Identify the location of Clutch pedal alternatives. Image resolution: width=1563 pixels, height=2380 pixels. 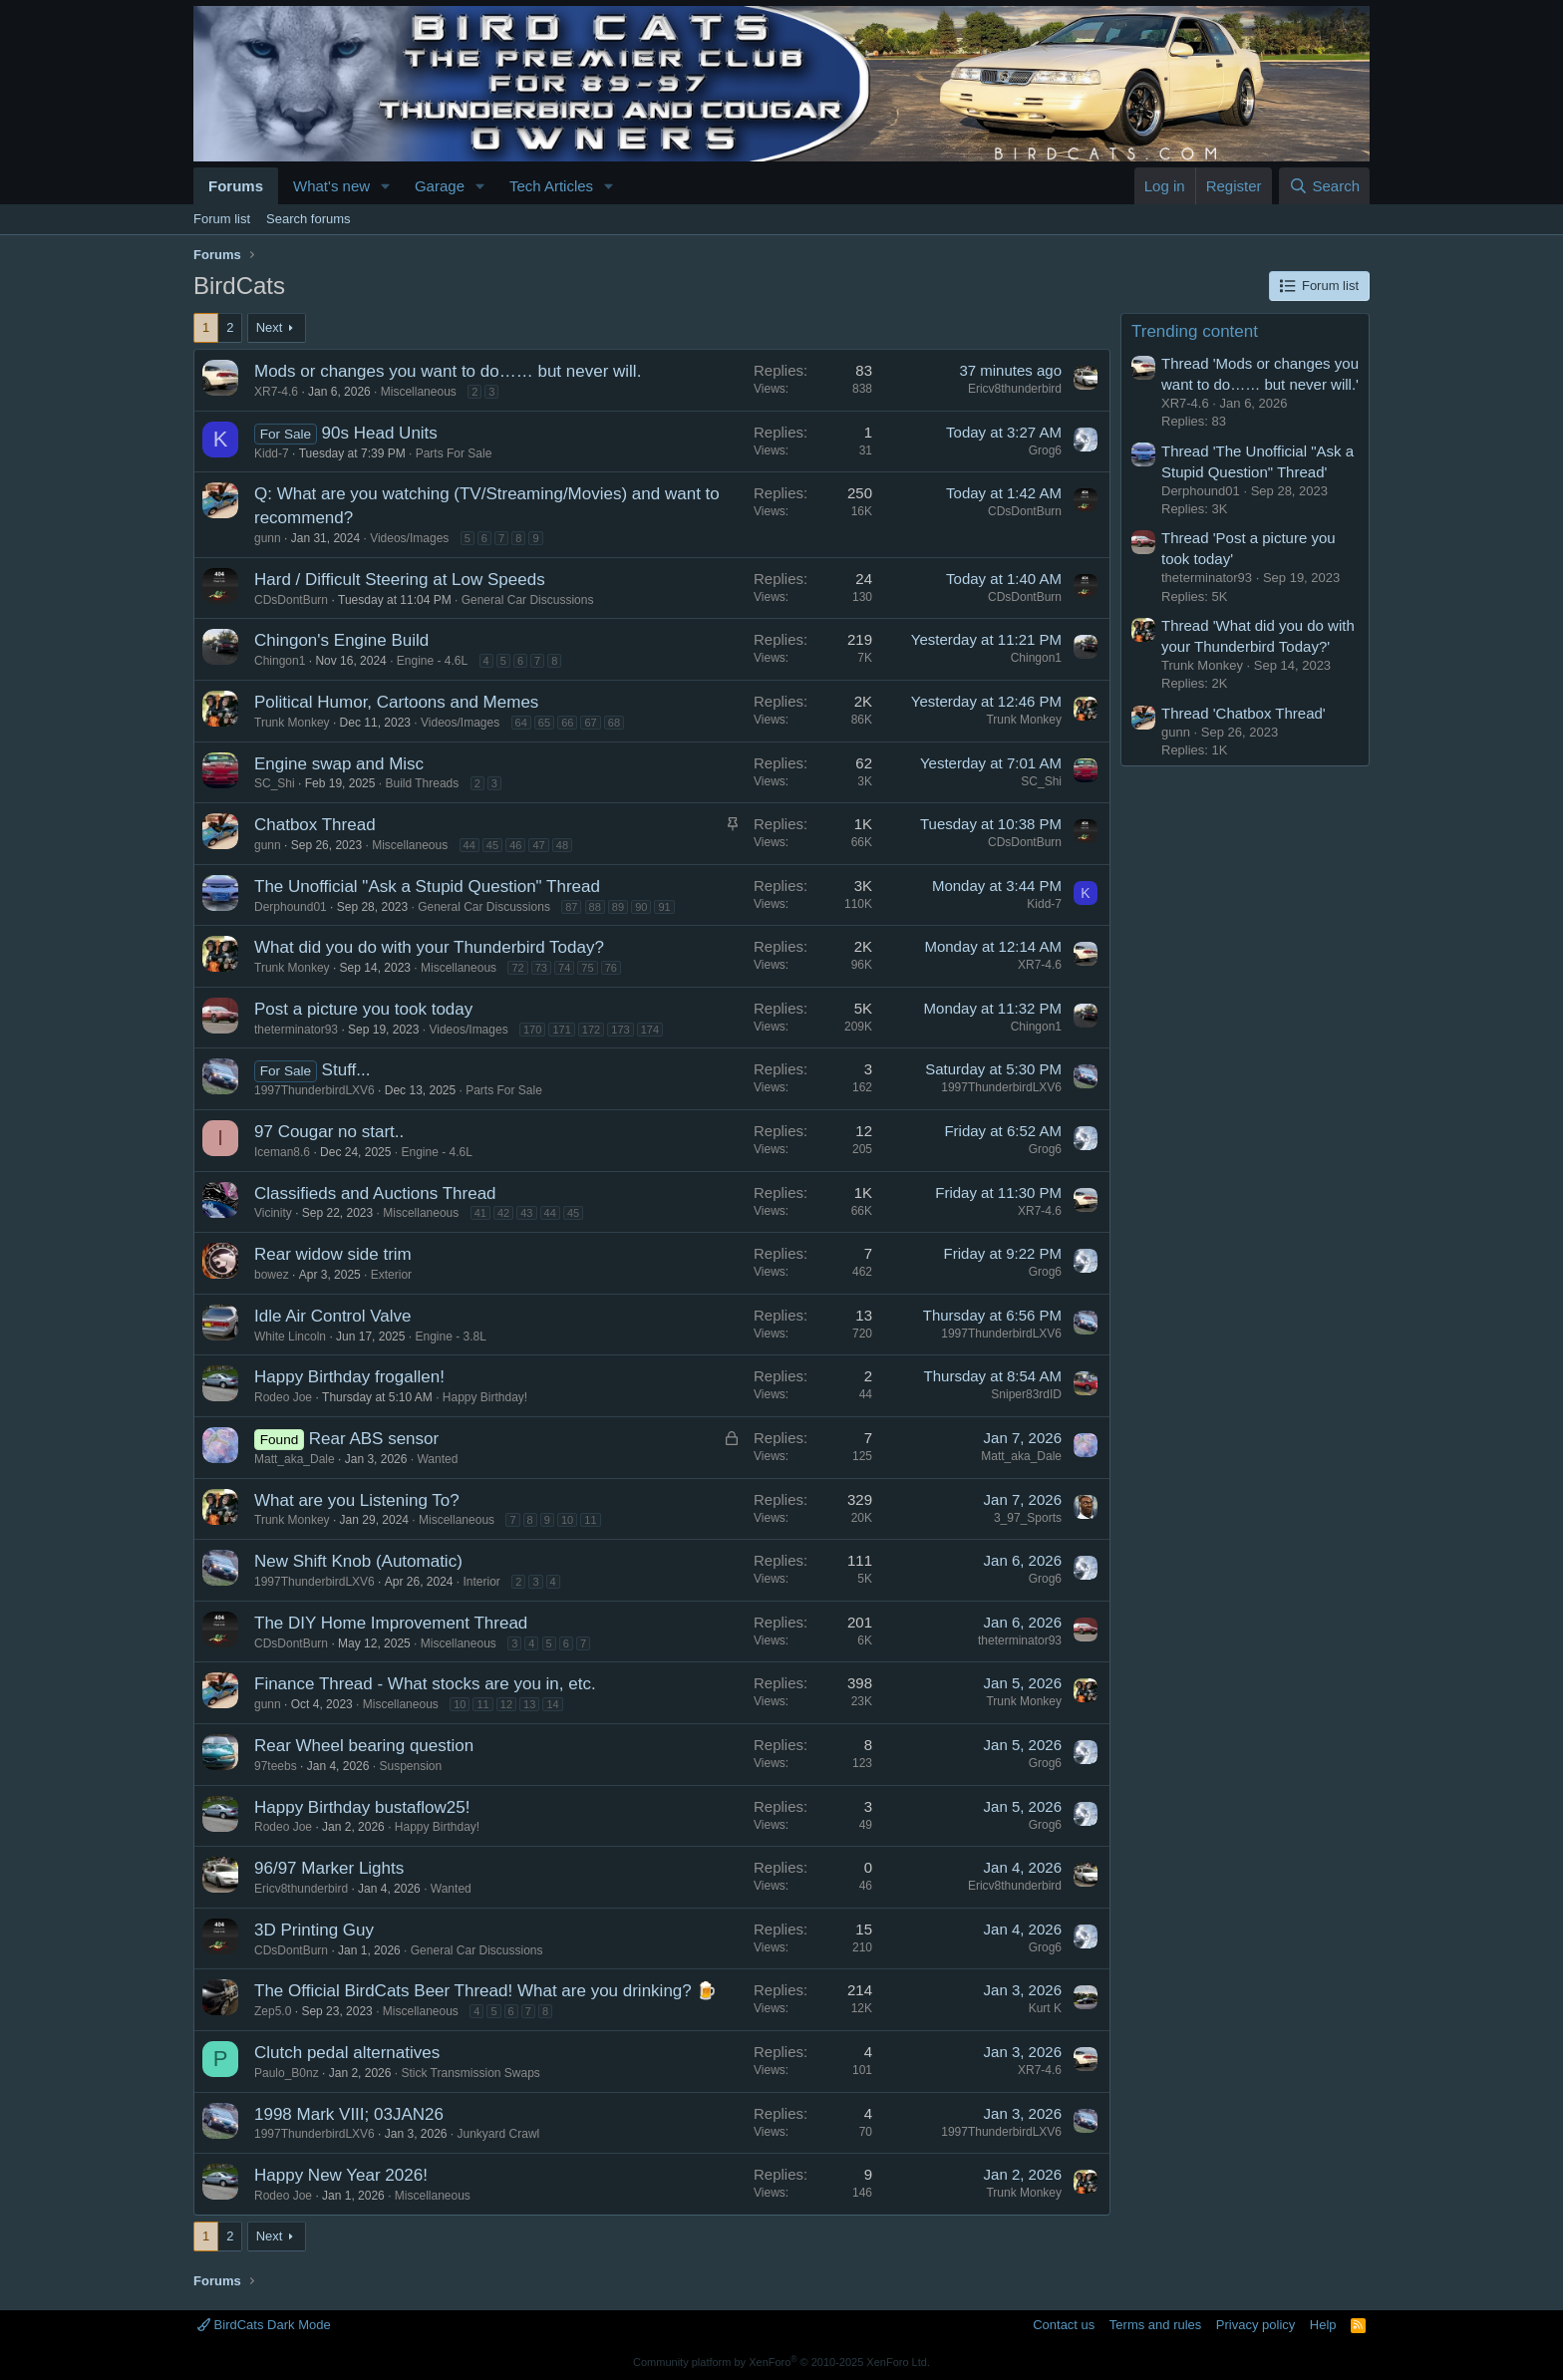
(347, 2052).